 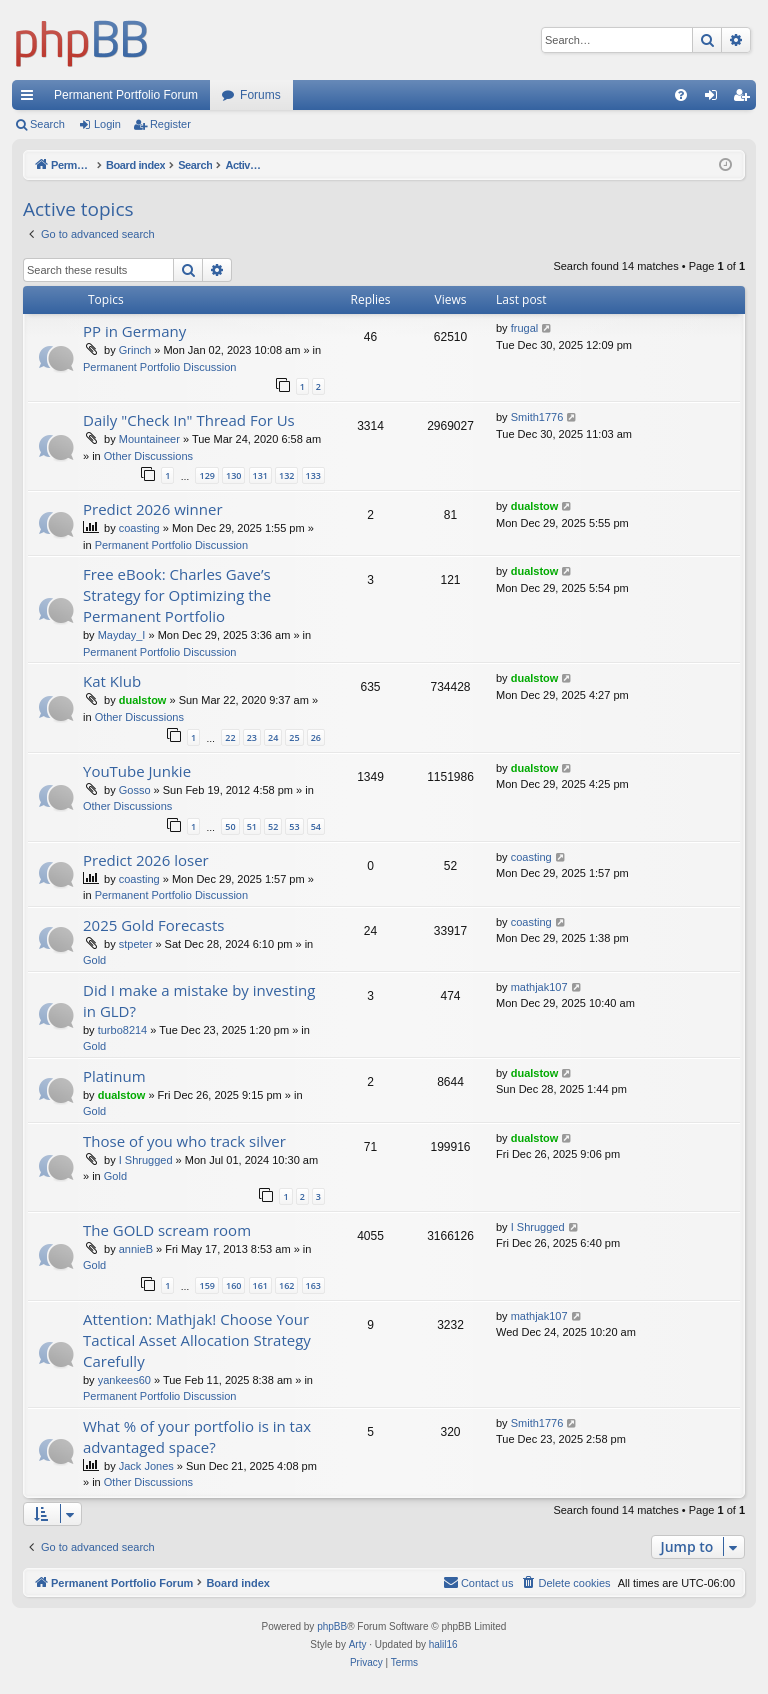 What do you see at coordinates (206, 475) in the screenshot?
I see `129` at bounding box center [206, 475].